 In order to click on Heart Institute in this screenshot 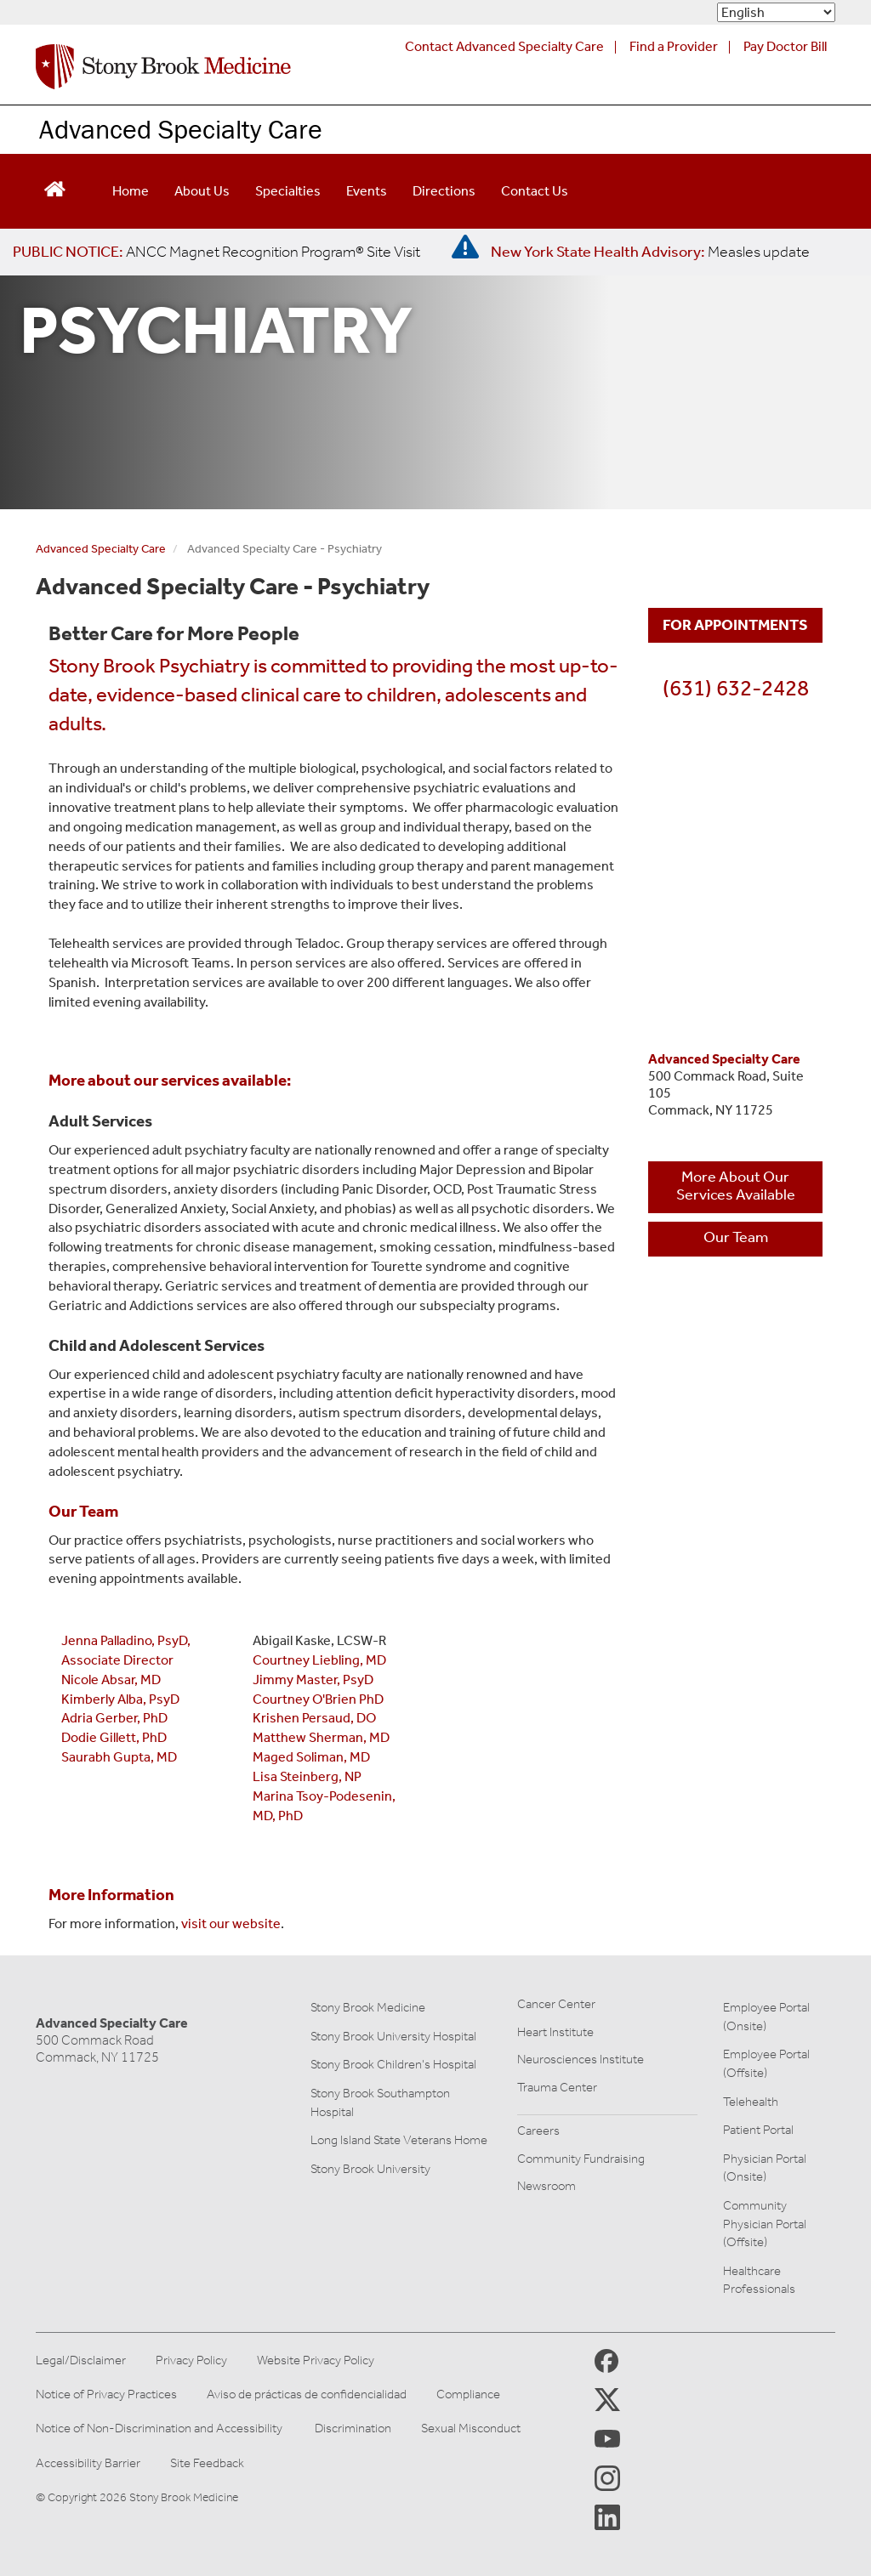, I will do `click(555, 2032)`.